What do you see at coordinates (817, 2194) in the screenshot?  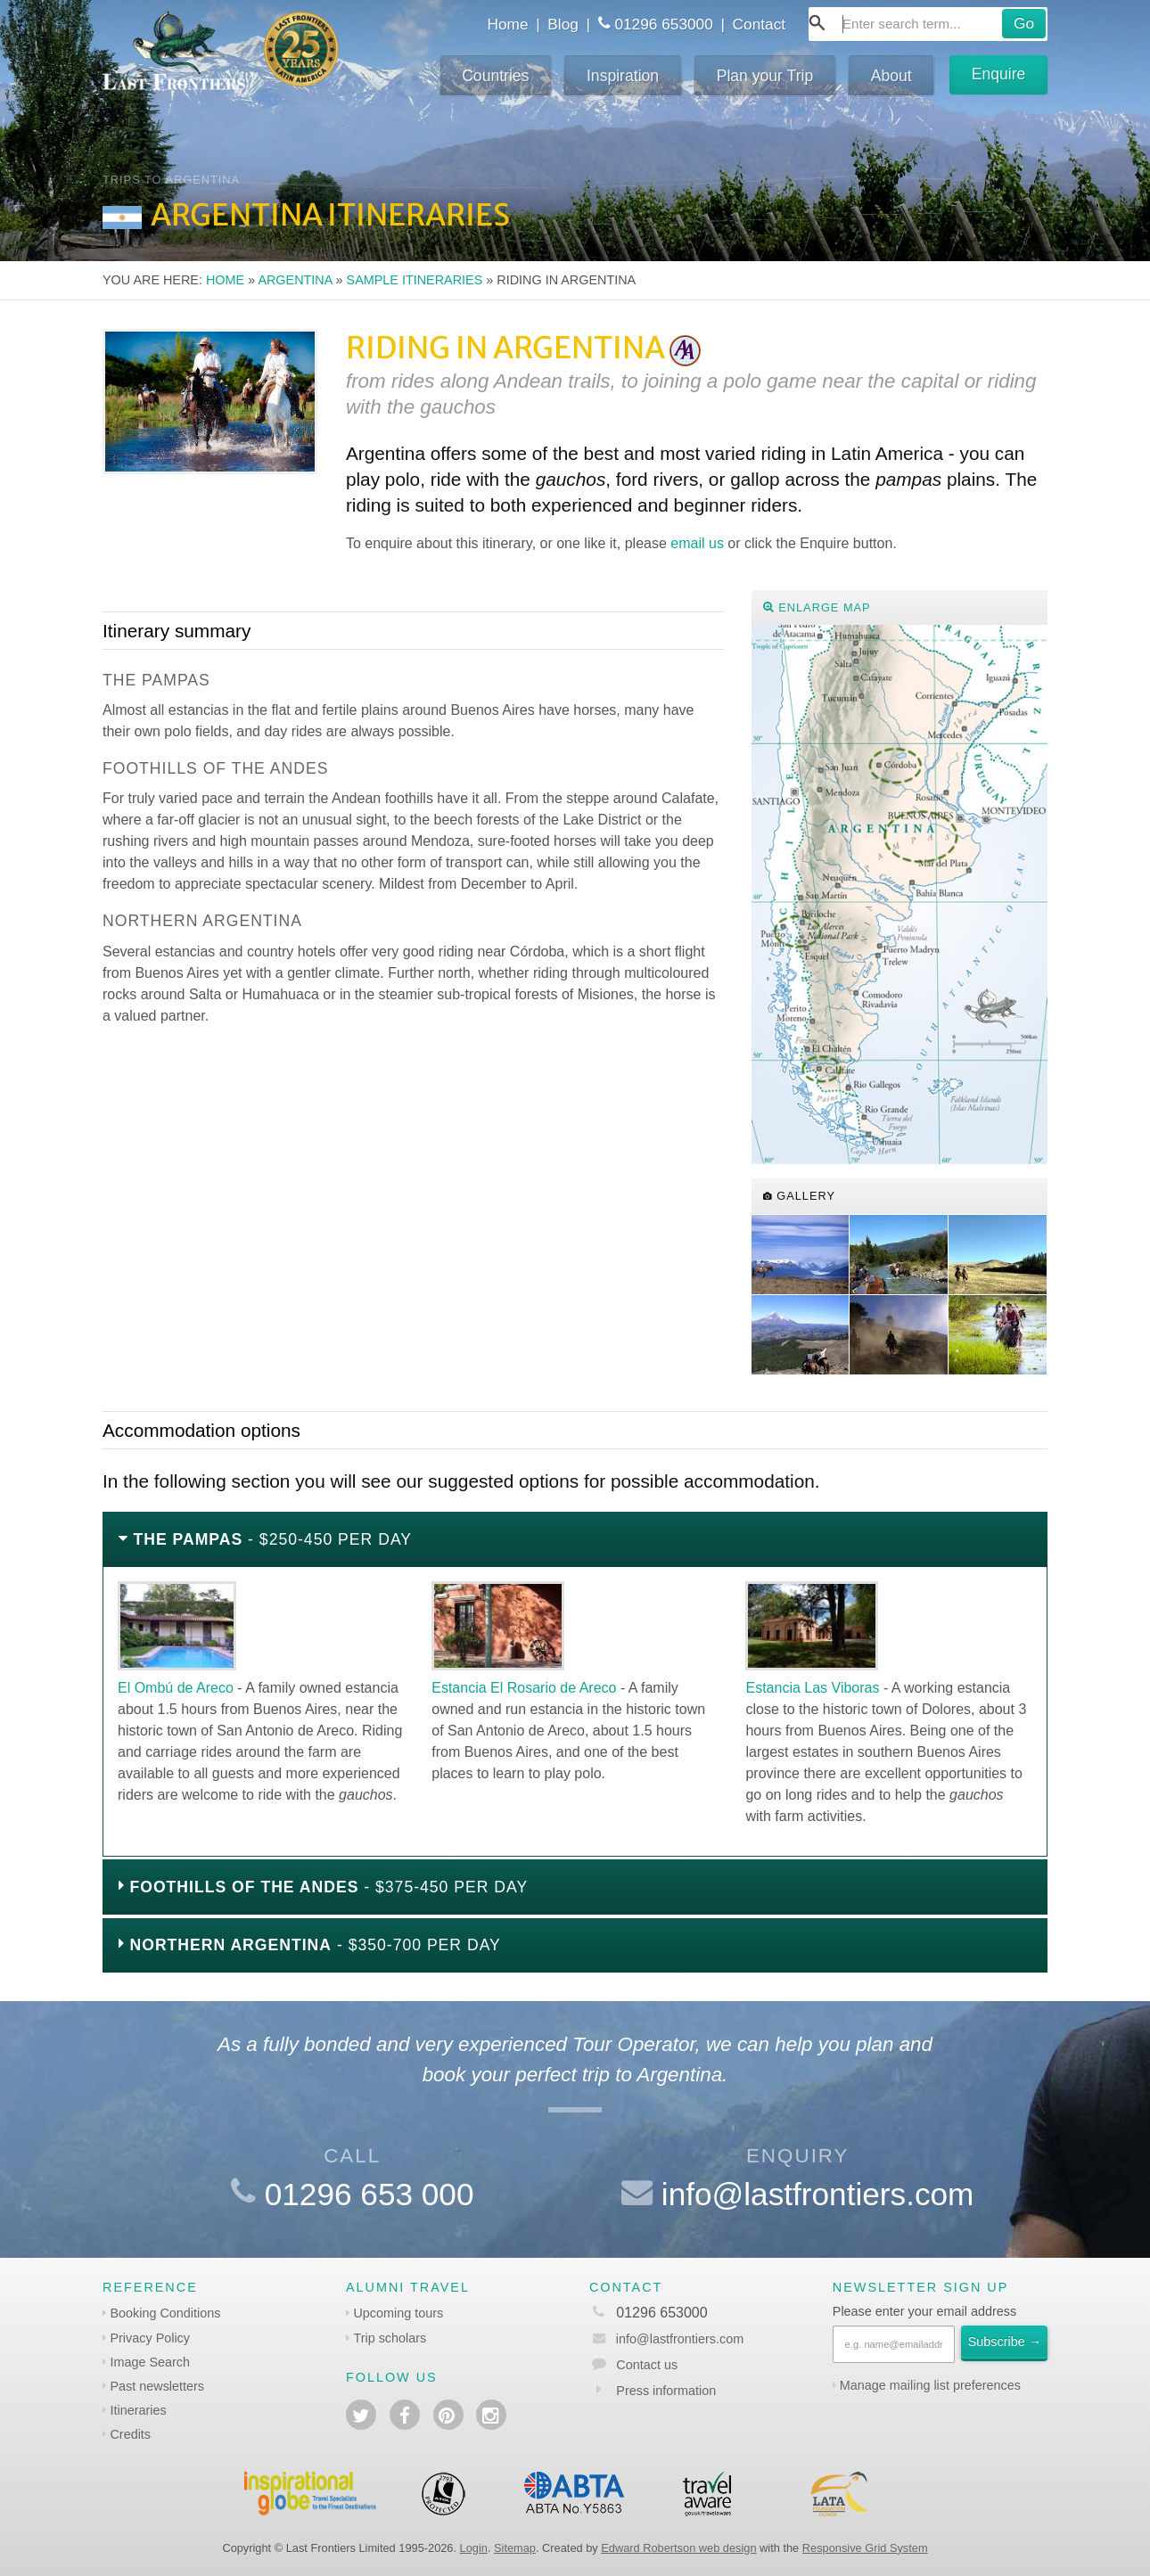 I see `info@lastfrontiers.com` at bounding box center [817, 2194].